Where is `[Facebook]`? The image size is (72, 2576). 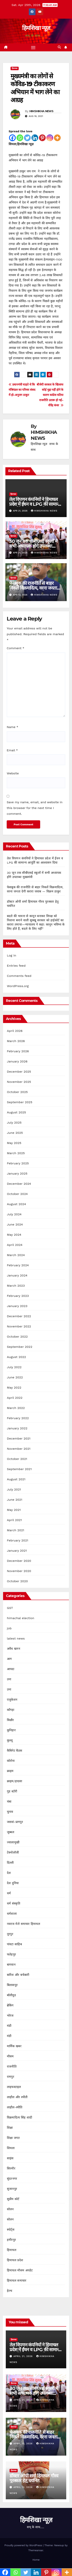 [Facebook] is located at coordinates (12, 137).